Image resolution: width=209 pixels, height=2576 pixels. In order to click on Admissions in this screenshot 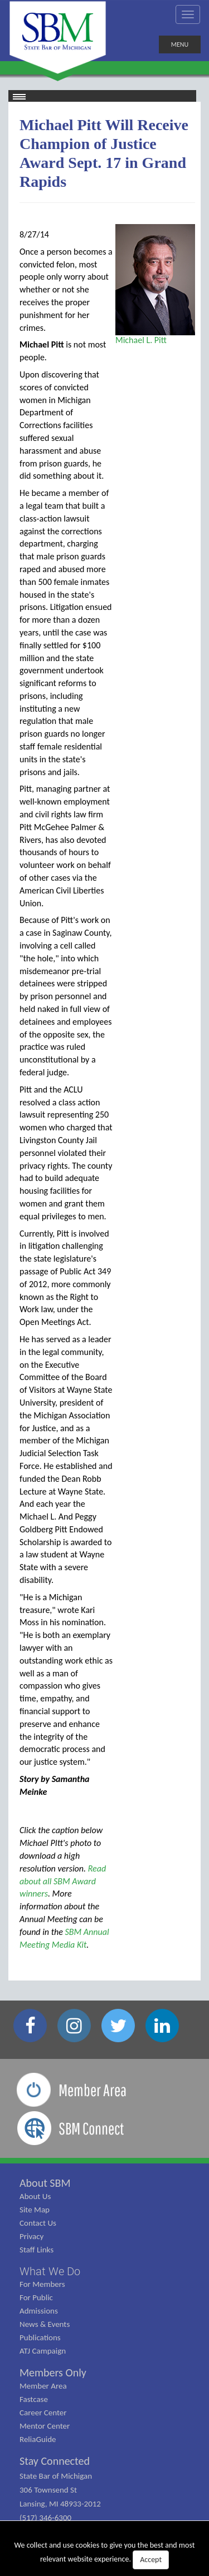, I will do `click(39, 2311)`.